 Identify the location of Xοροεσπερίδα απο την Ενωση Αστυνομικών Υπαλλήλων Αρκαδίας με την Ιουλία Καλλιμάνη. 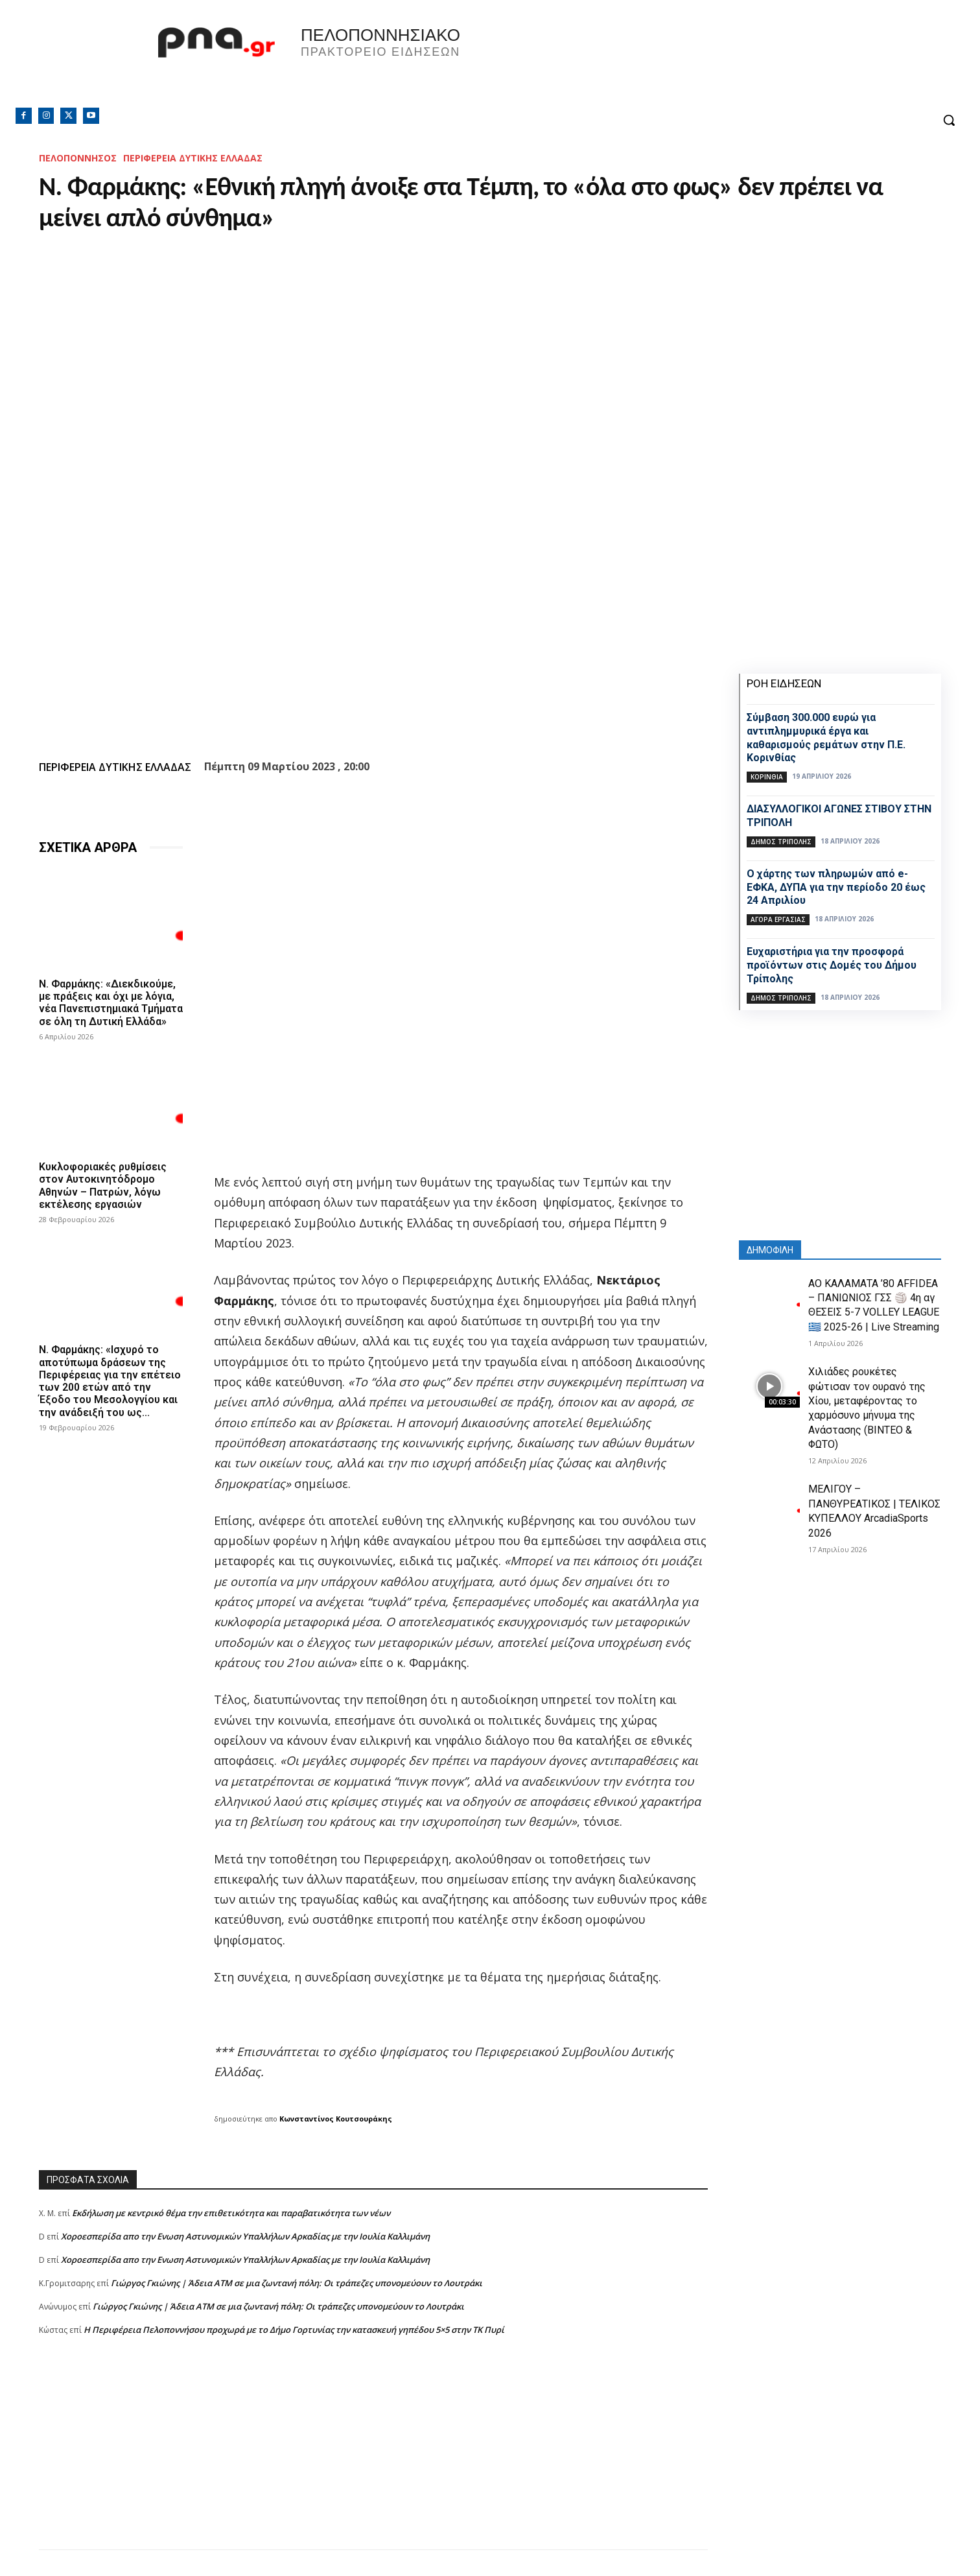
(245, 2236).